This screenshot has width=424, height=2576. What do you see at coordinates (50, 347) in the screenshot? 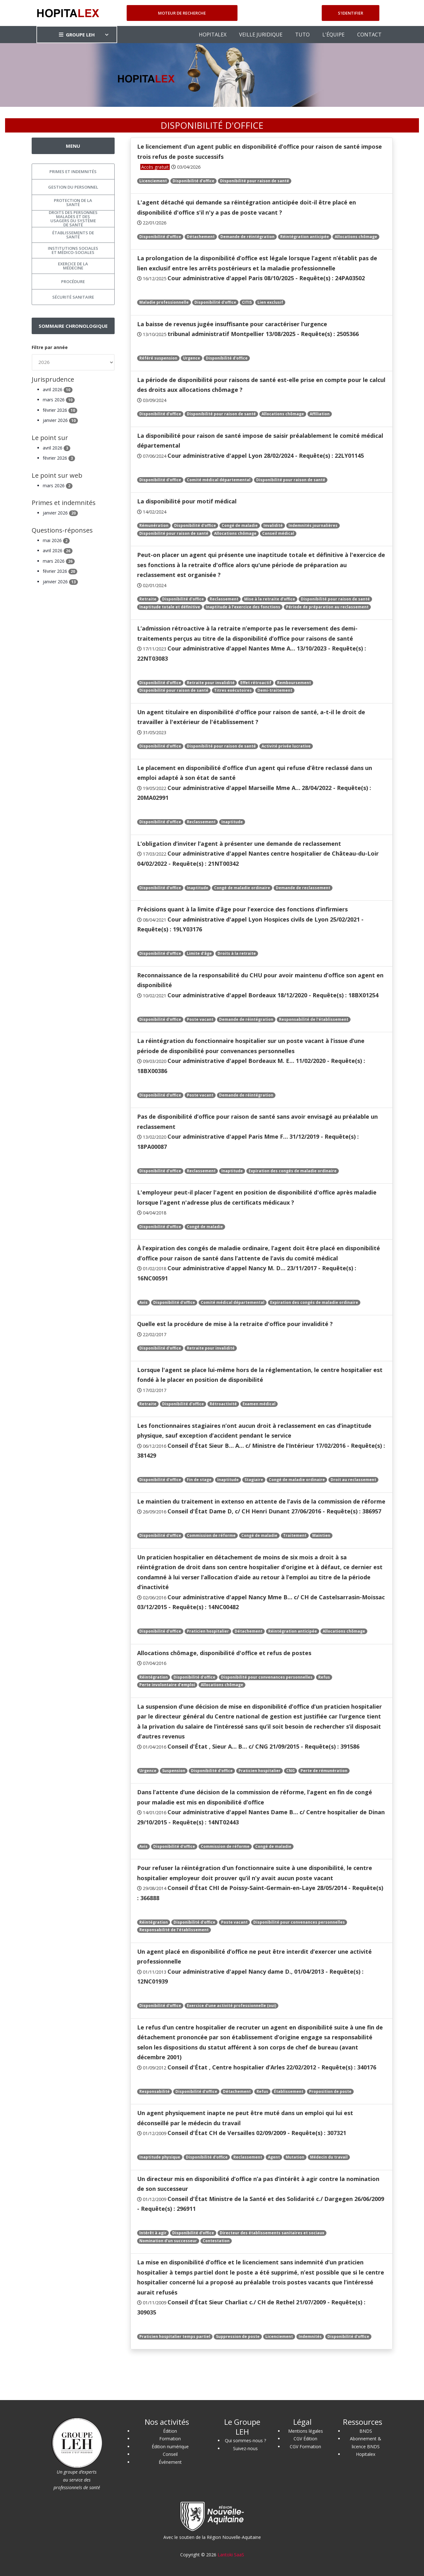
I see `Filtre par année` at bounding box center [50, 347].